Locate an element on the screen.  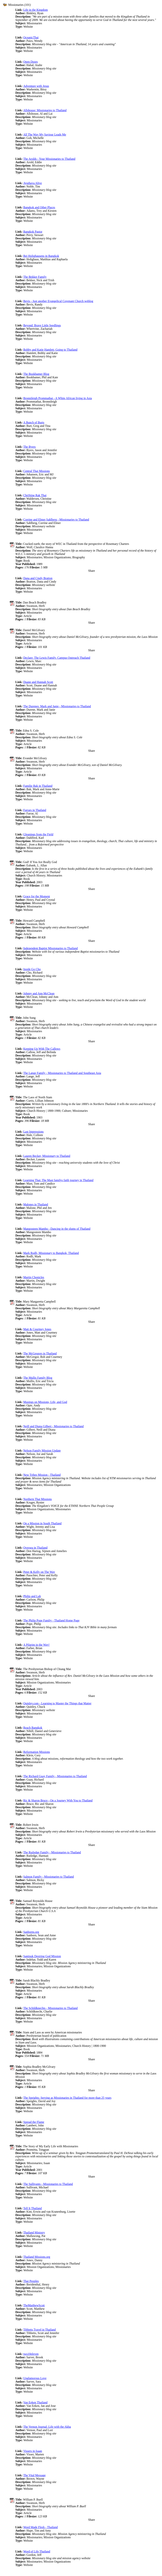
Sarah Blachly Bradley is located at coordinates (36, 1980).